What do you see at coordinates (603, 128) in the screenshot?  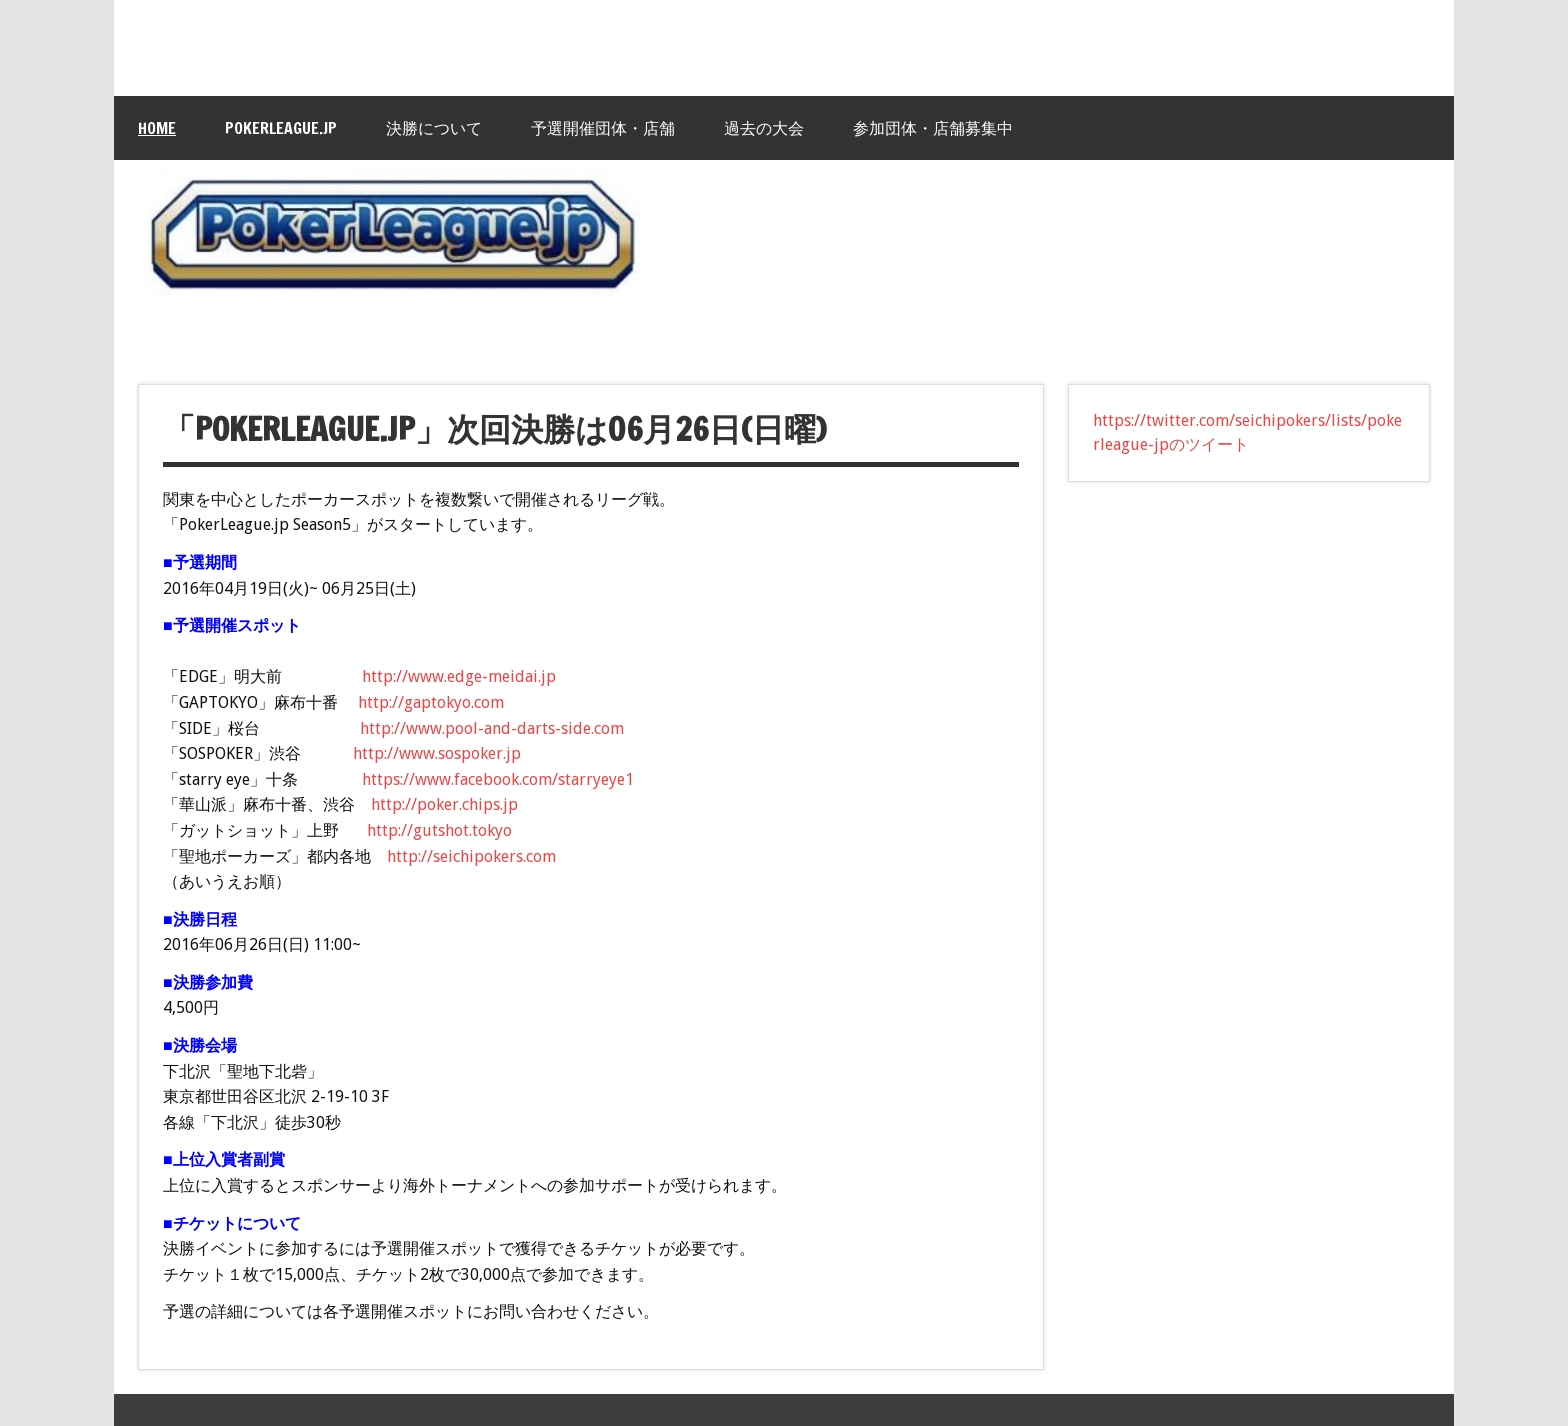 I see `予選開催団体・店舗` at bounding box center [603, 128].